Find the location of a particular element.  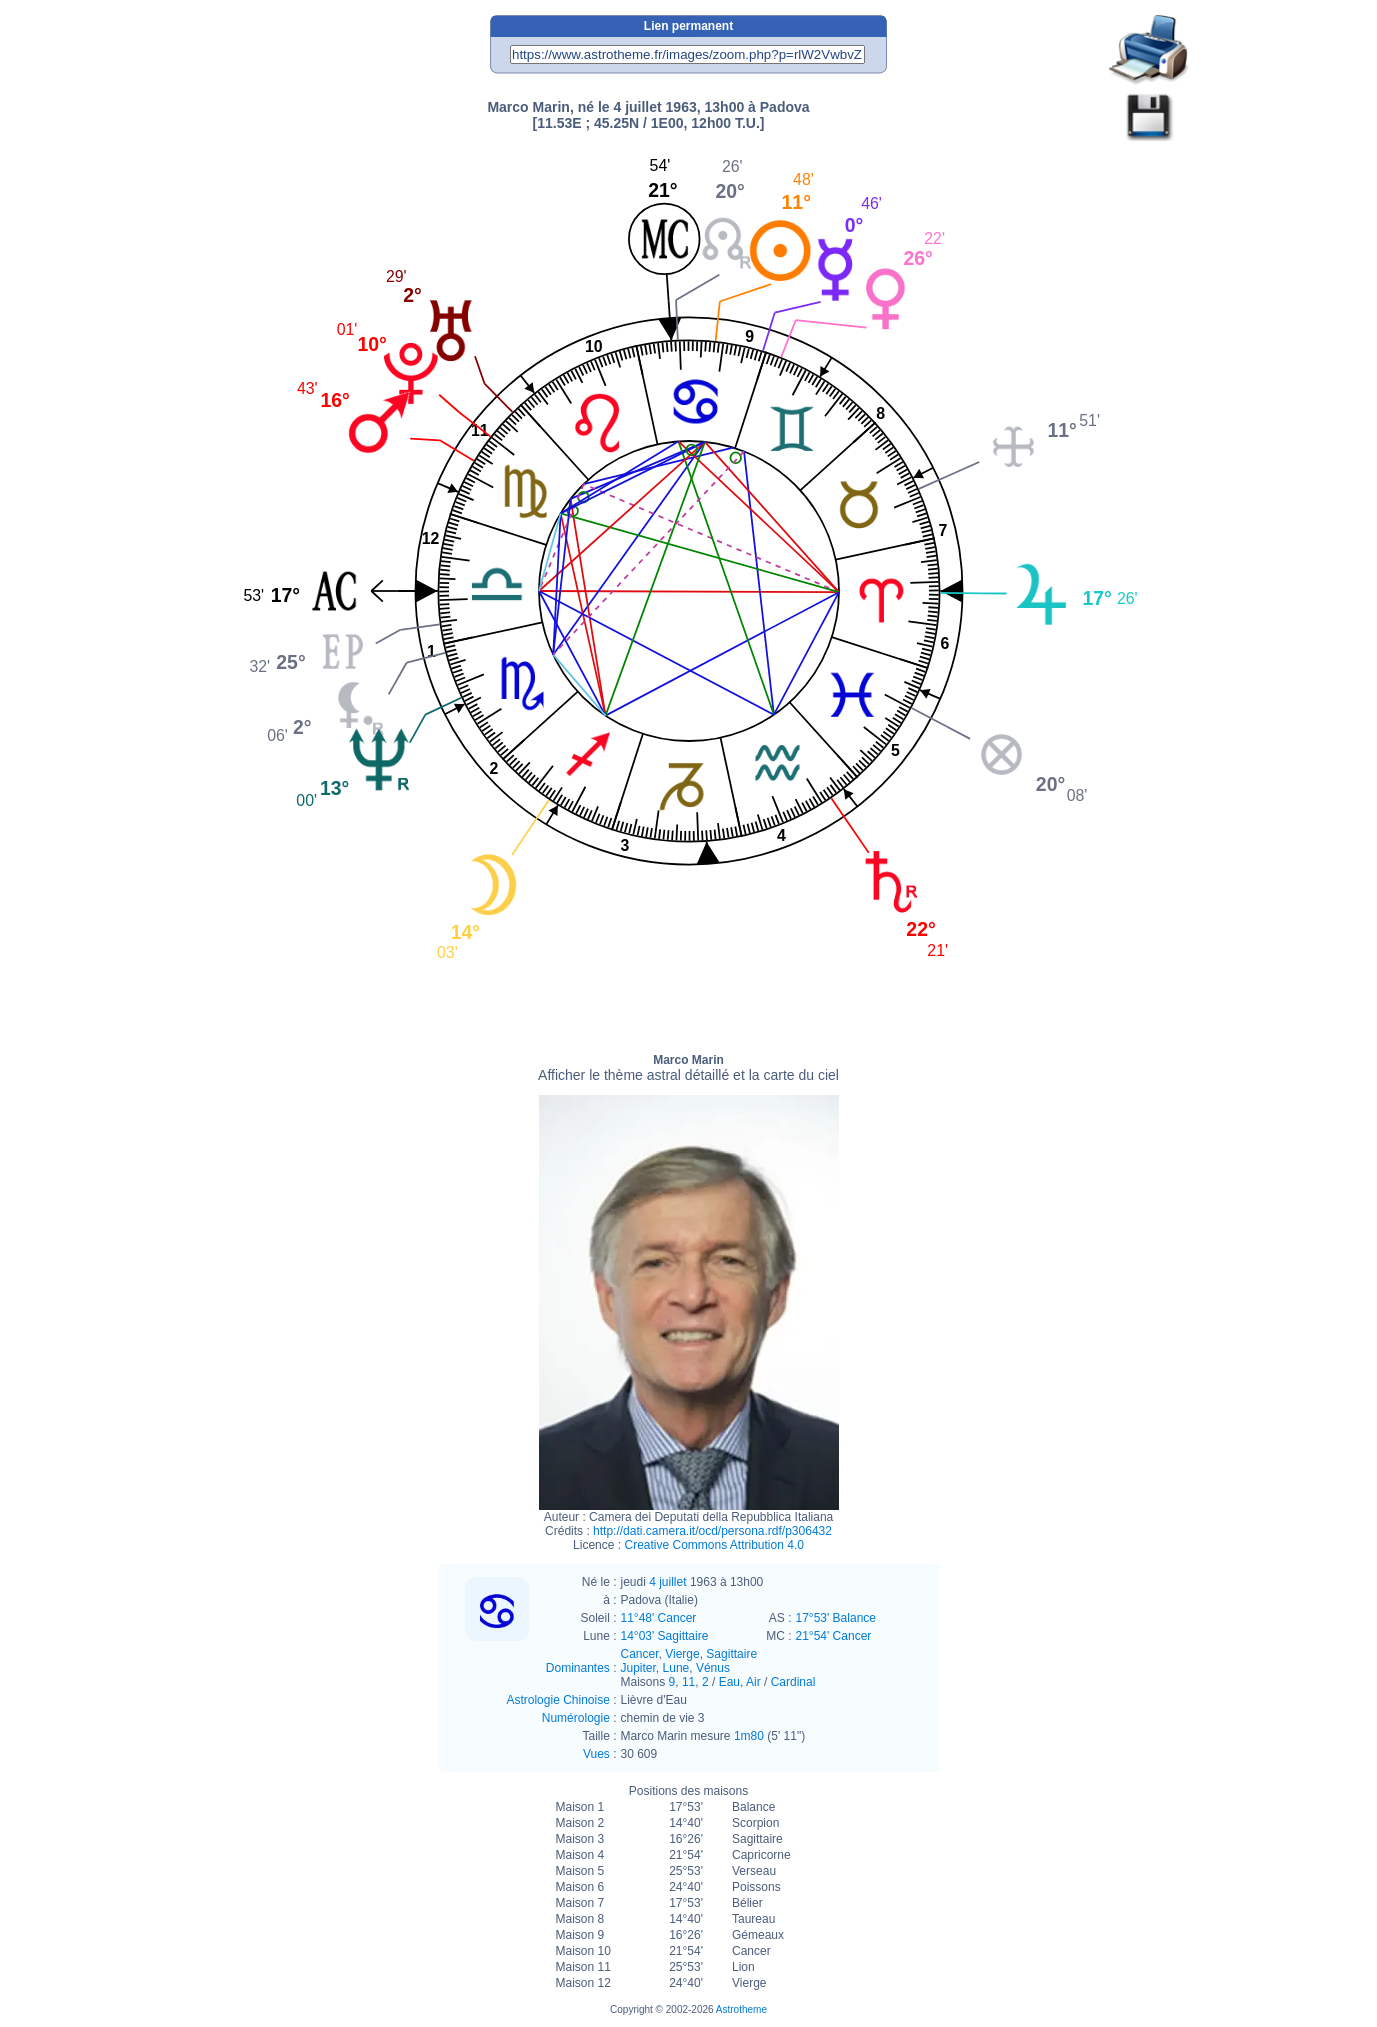

Cardinal is located at coordinates (793, 1682).